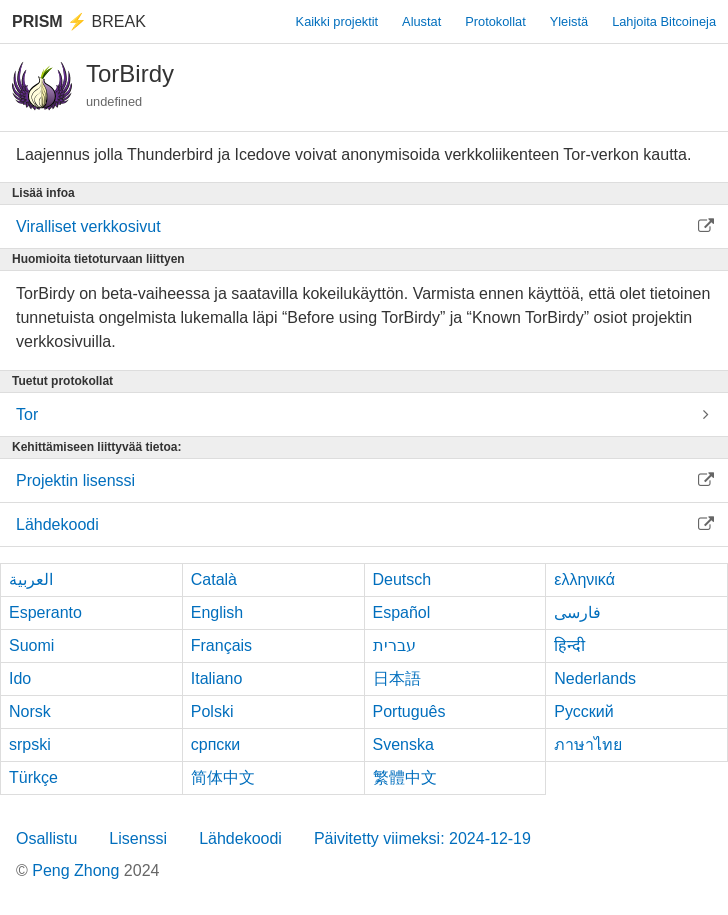  What do you see at coordinates (422, 838) in the screenshot?
I see `Päivitetty viimeksi: 2024-12-19` at bounding box center [422, 838].